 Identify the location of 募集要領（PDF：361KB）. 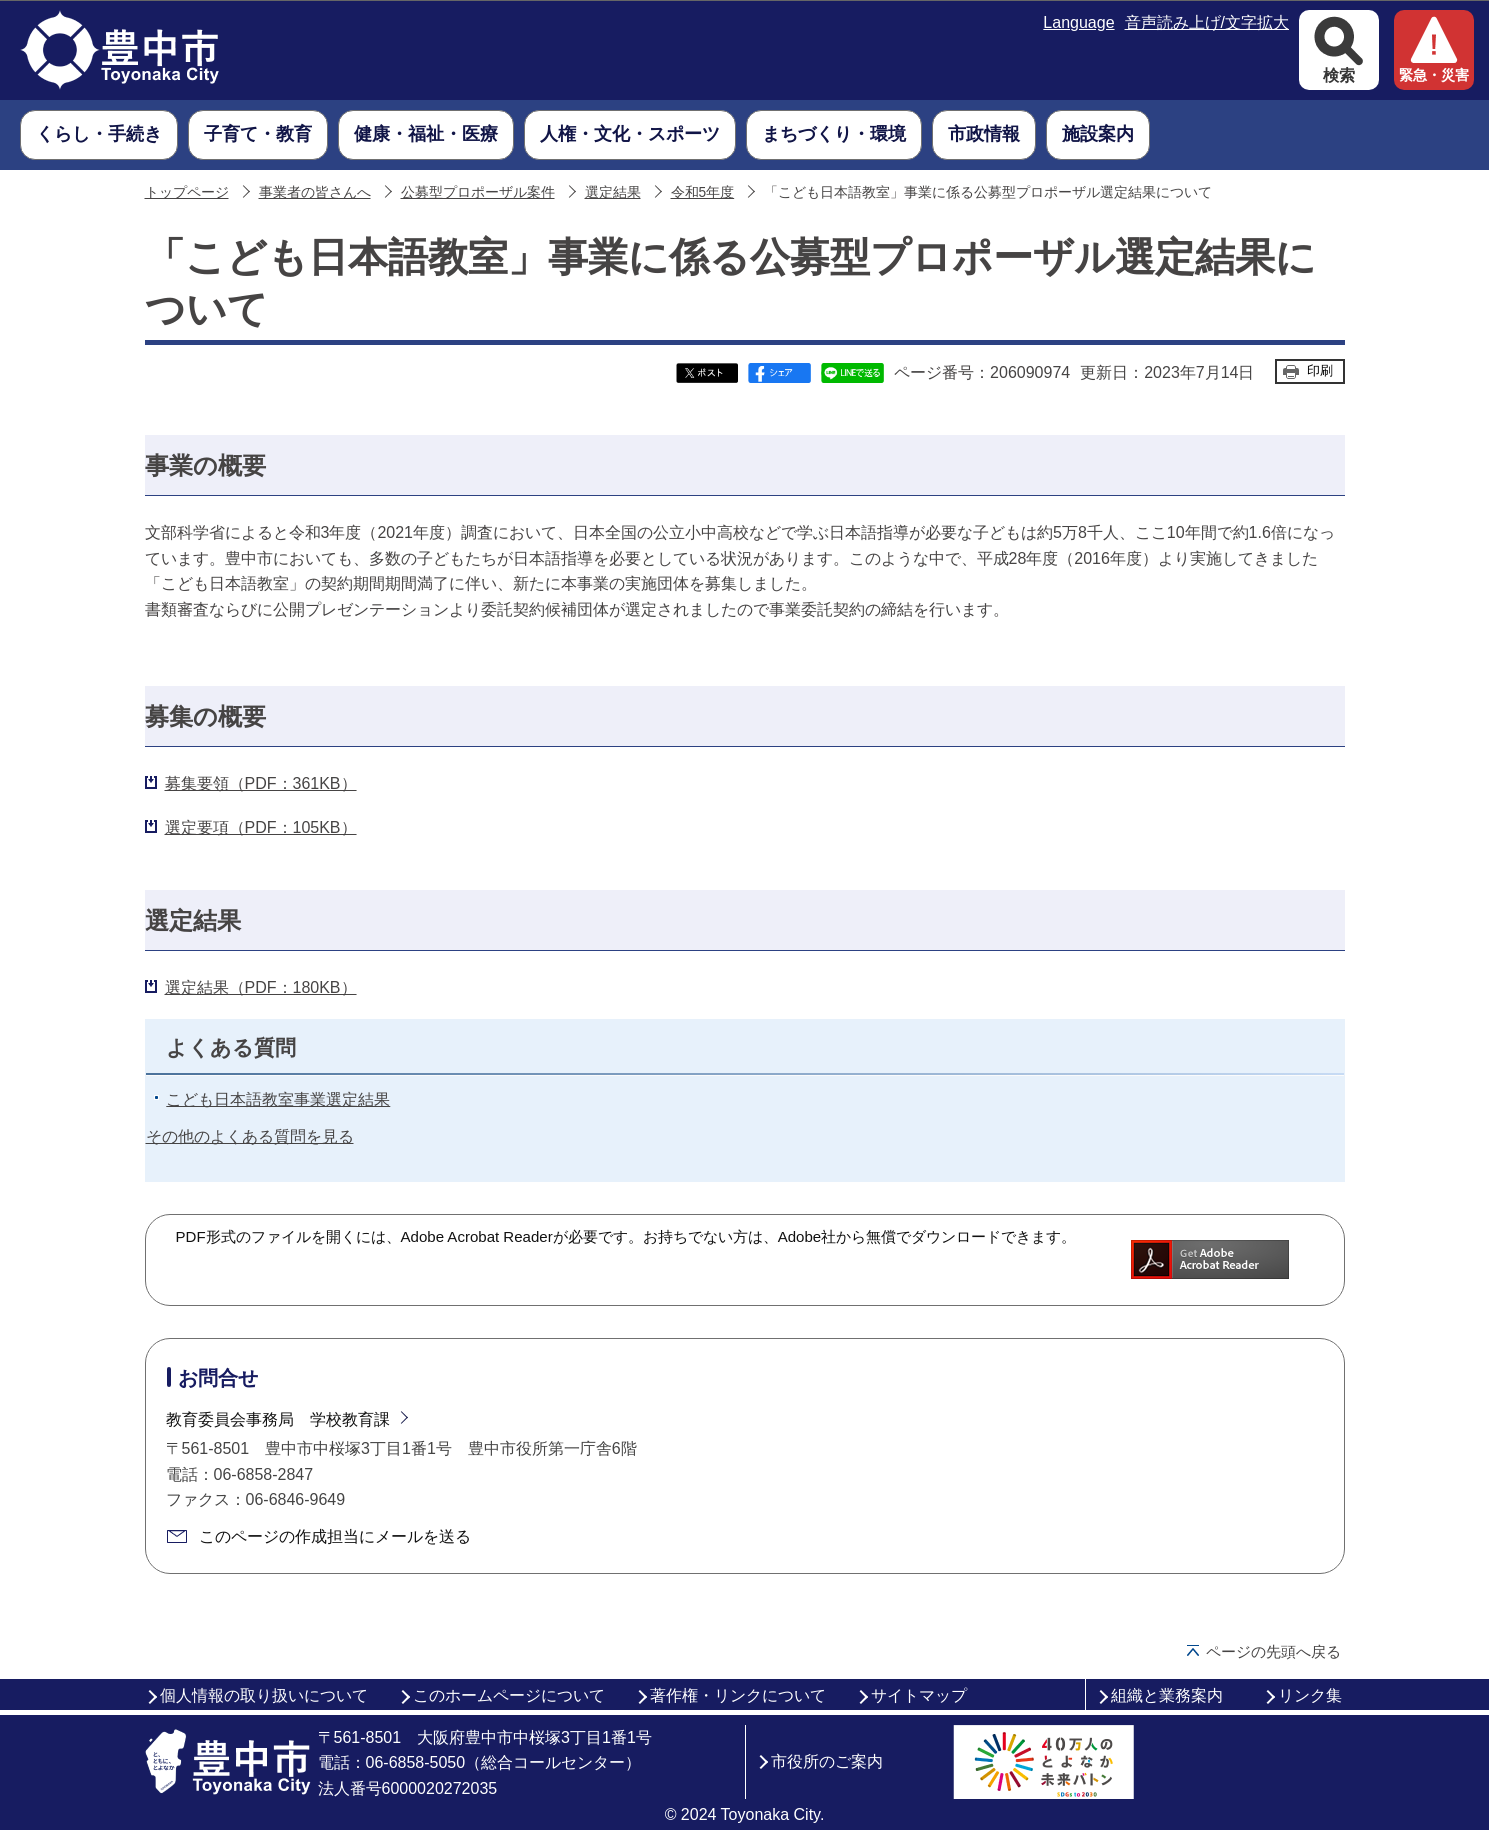
(261, 783).